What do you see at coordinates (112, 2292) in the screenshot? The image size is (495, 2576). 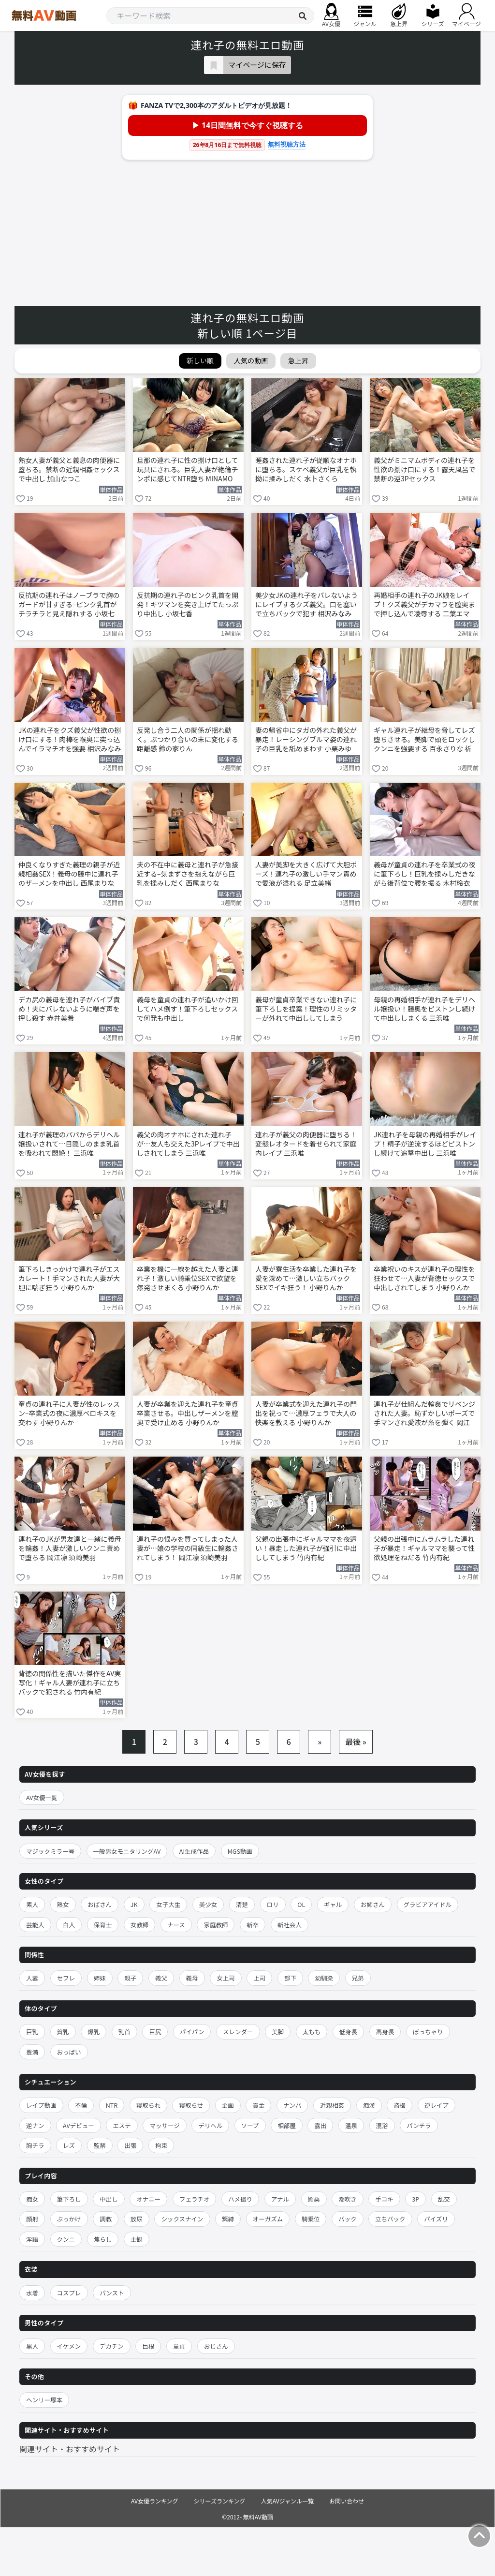 I see `パンスト` at bounding box center [112, 2292].